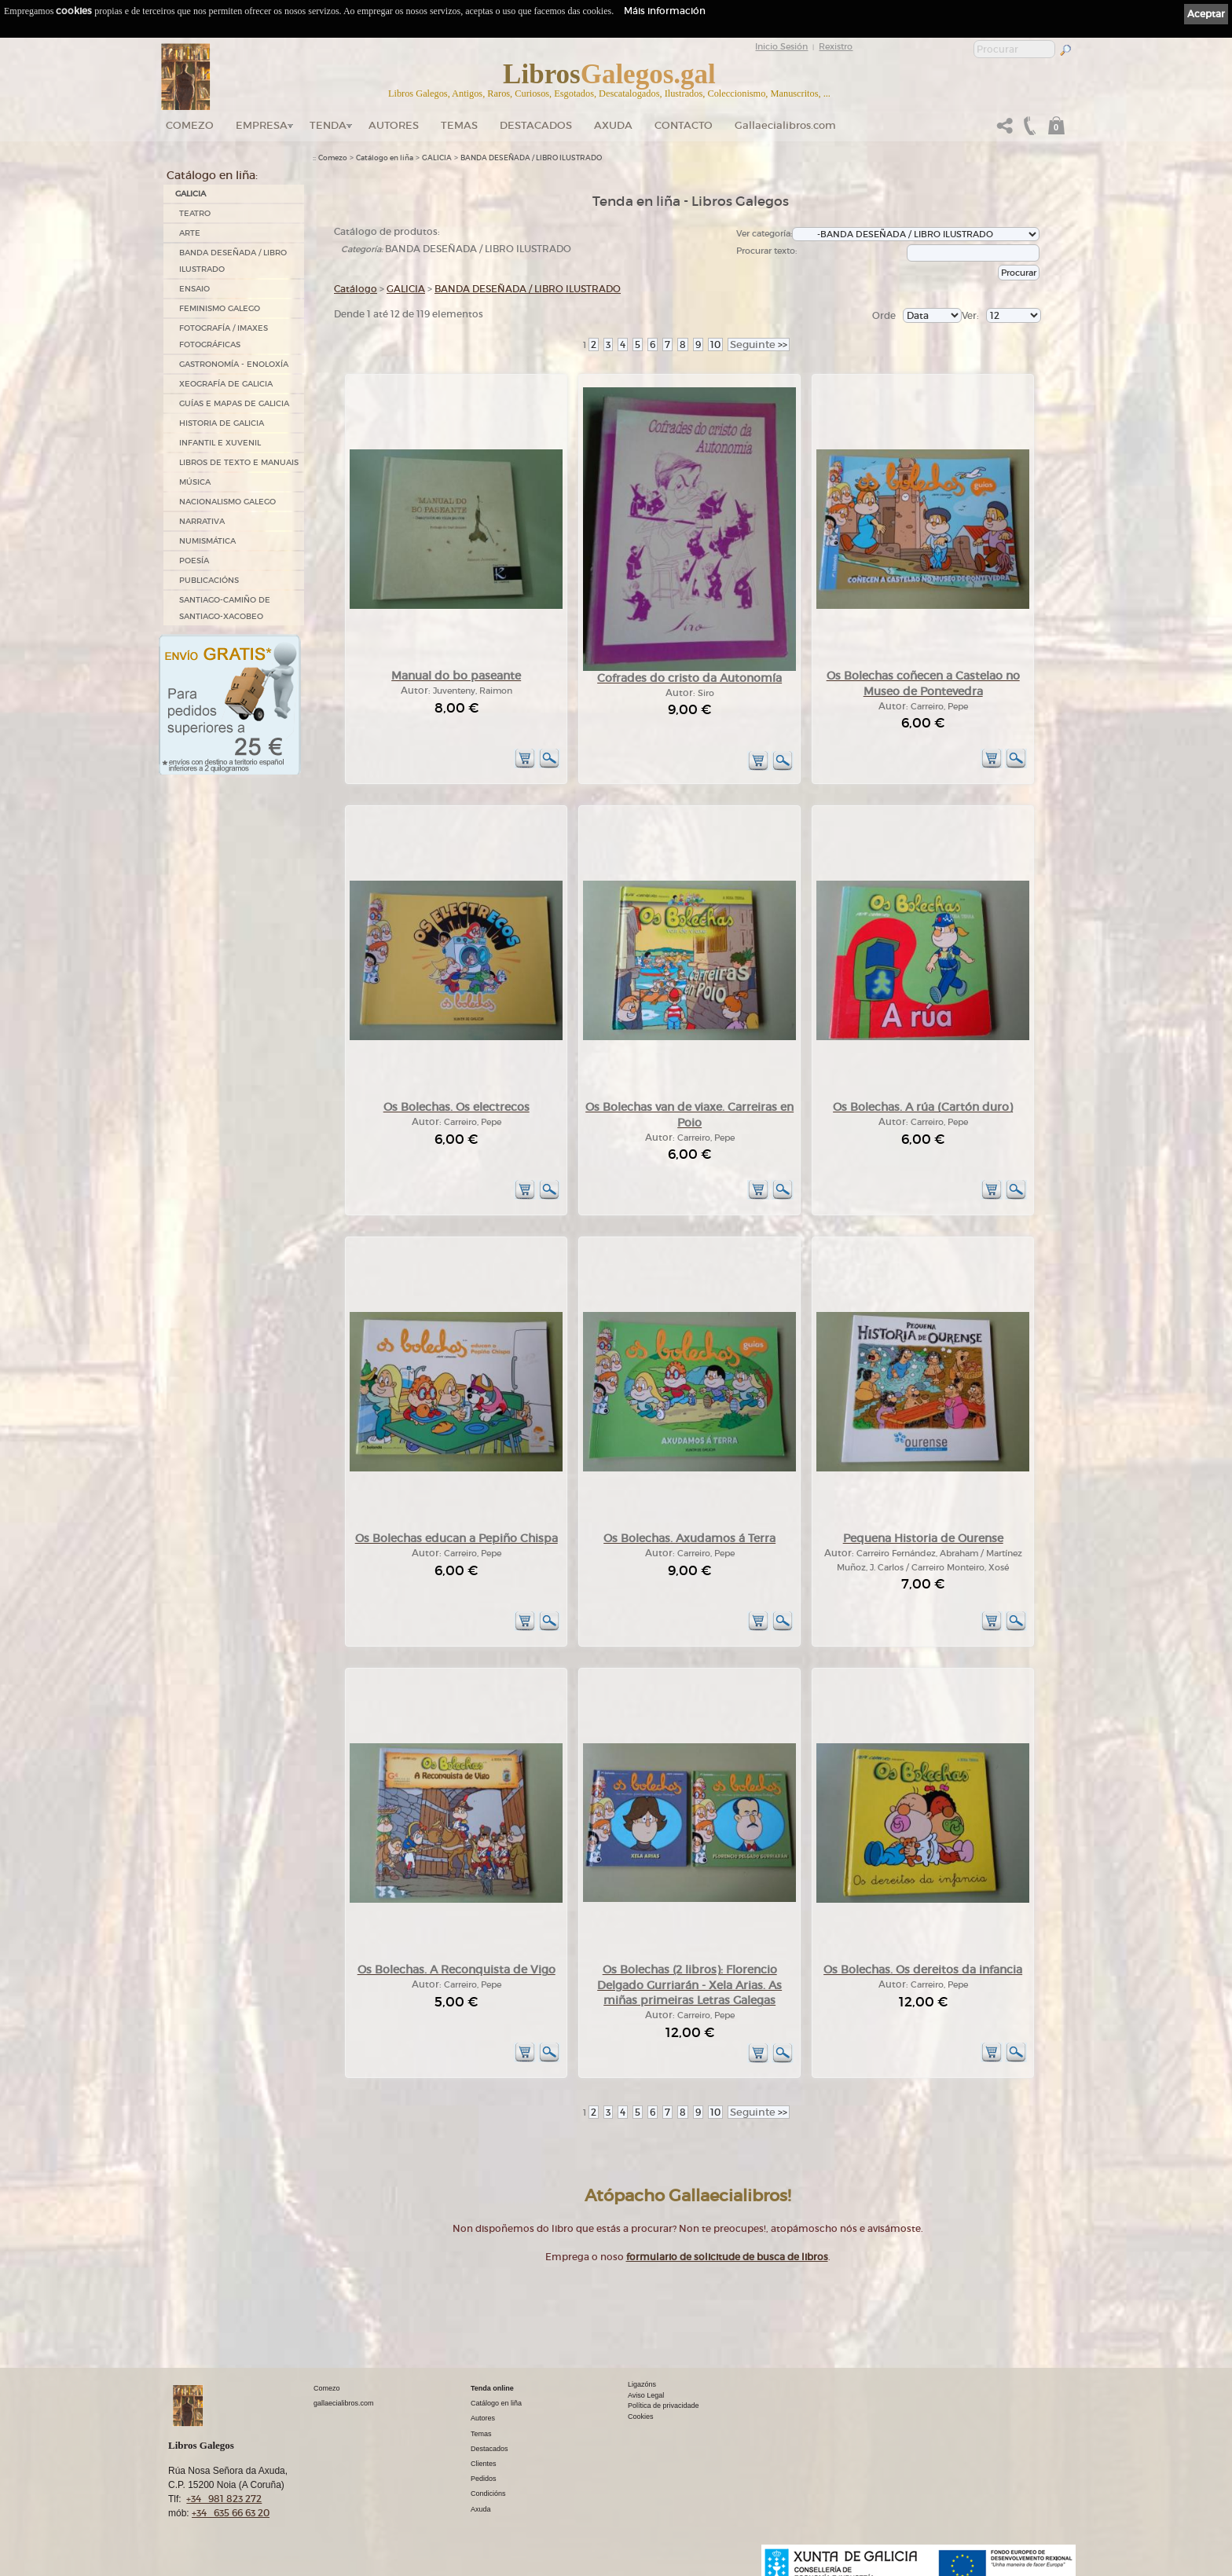 Image resolution: width=1232 pixels, height=2576 pixels. Describe the element at coordinates (195, 482) in the screenshot. I see `MÚSICA` at that location.